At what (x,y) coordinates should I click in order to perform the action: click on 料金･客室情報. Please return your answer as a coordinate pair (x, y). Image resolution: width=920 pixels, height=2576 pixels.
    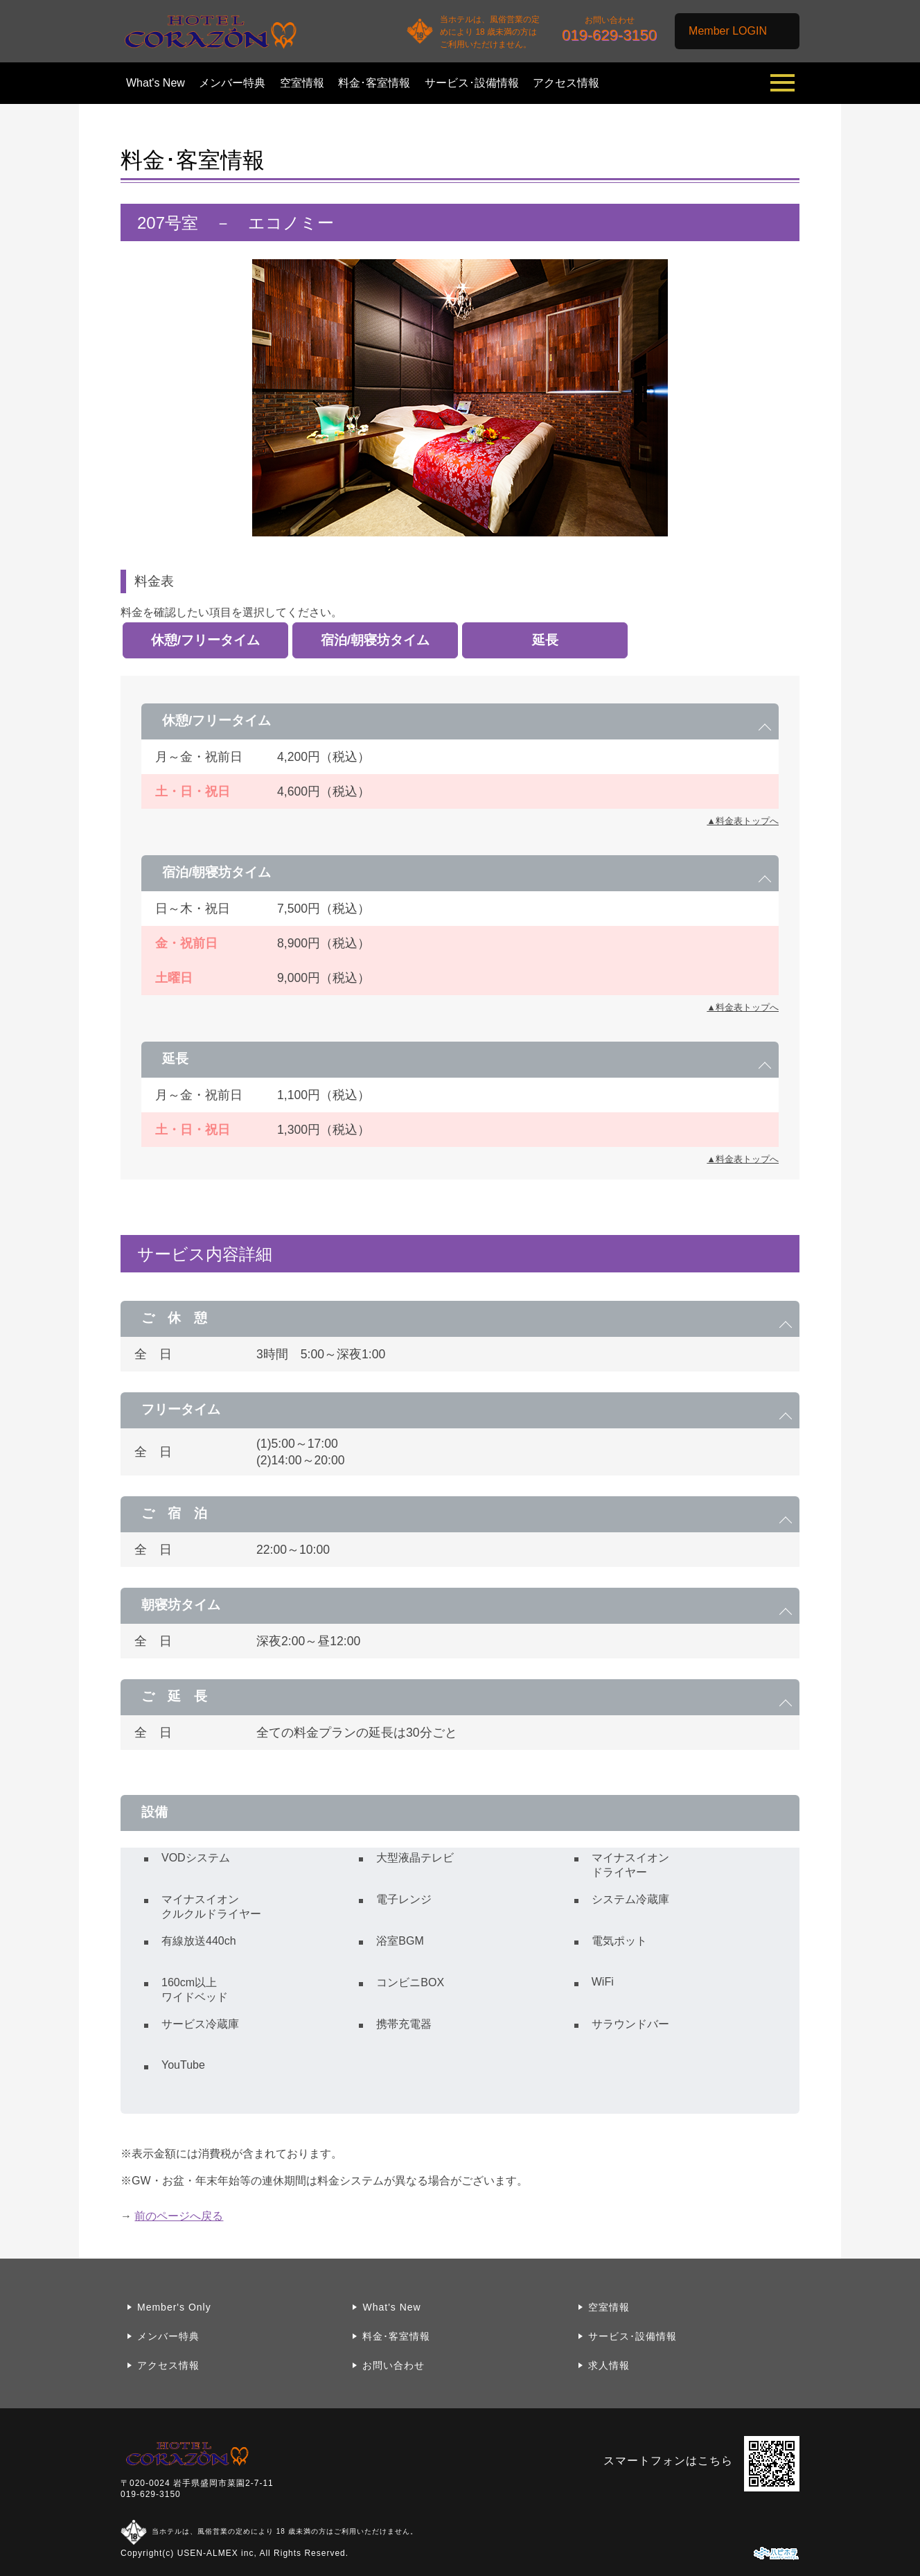
    Looking at the image, I should click on (374, 83).